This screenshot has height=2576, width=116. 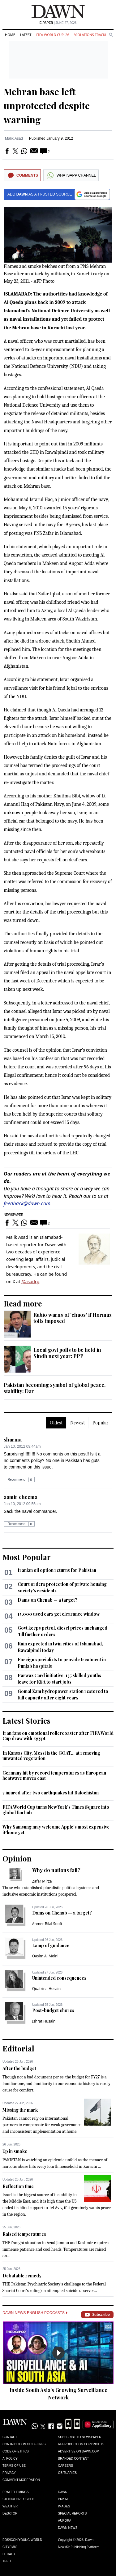 I want to click on Malik Asad, so click(x=14, y=138).